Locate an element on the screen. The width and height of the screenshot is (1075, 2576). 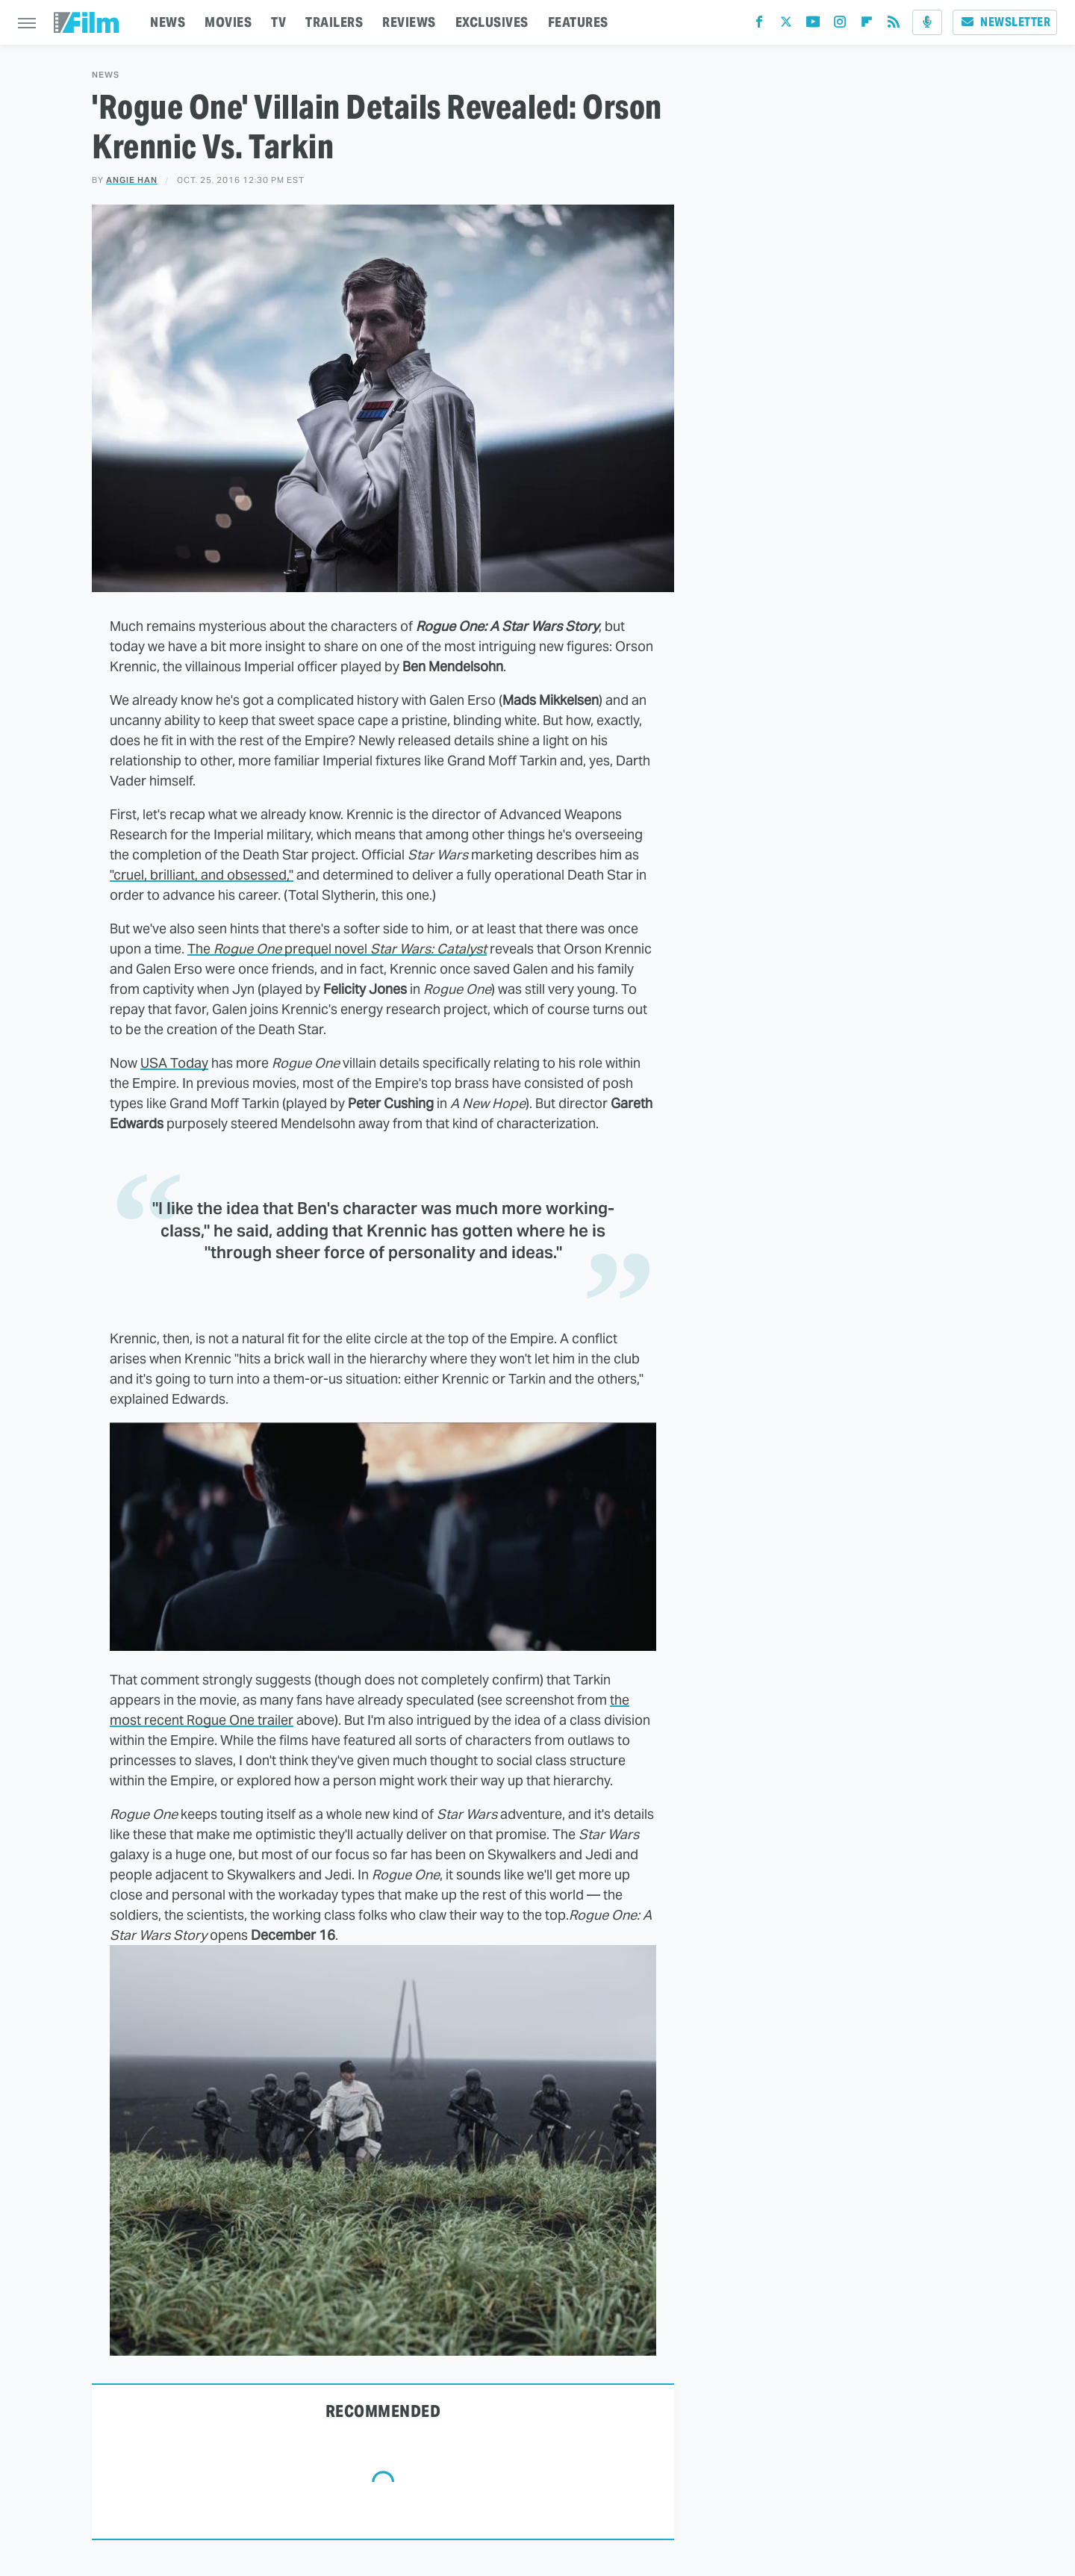
EXCLUSIVES is located at coordinates (492, 22).